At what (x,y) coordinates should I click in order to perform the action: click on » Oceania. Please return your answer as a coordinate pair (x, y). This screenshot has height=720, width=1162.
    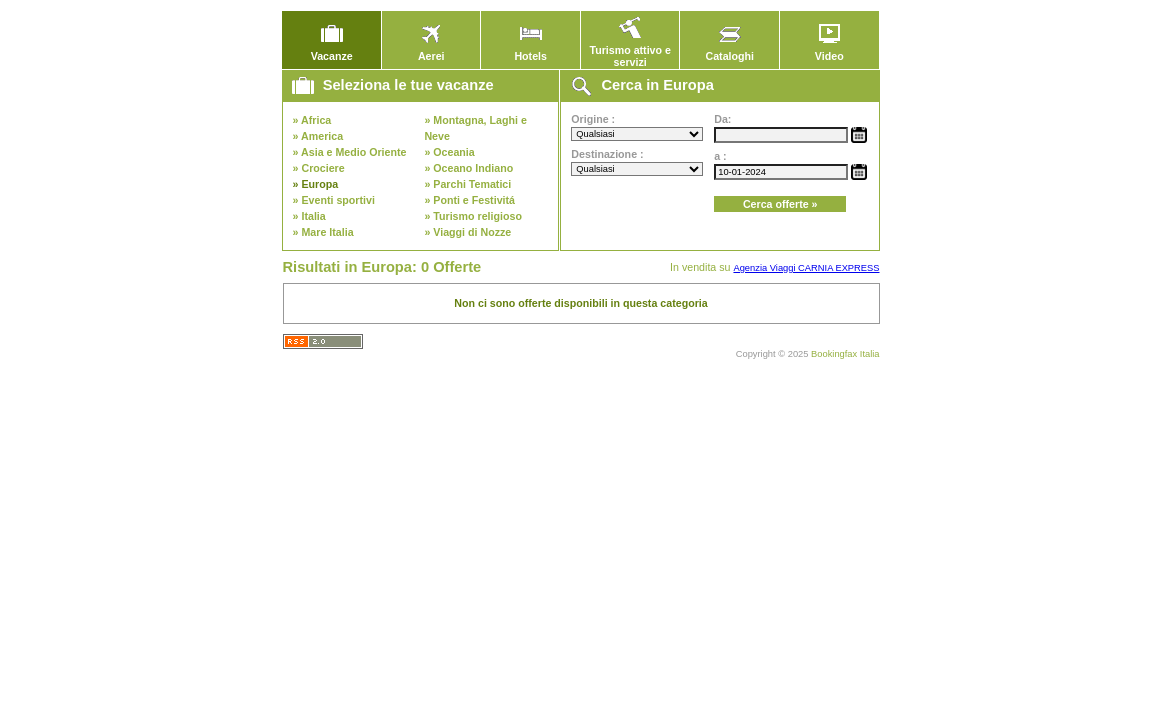
    Looking at the image, I should click on (449, 152).